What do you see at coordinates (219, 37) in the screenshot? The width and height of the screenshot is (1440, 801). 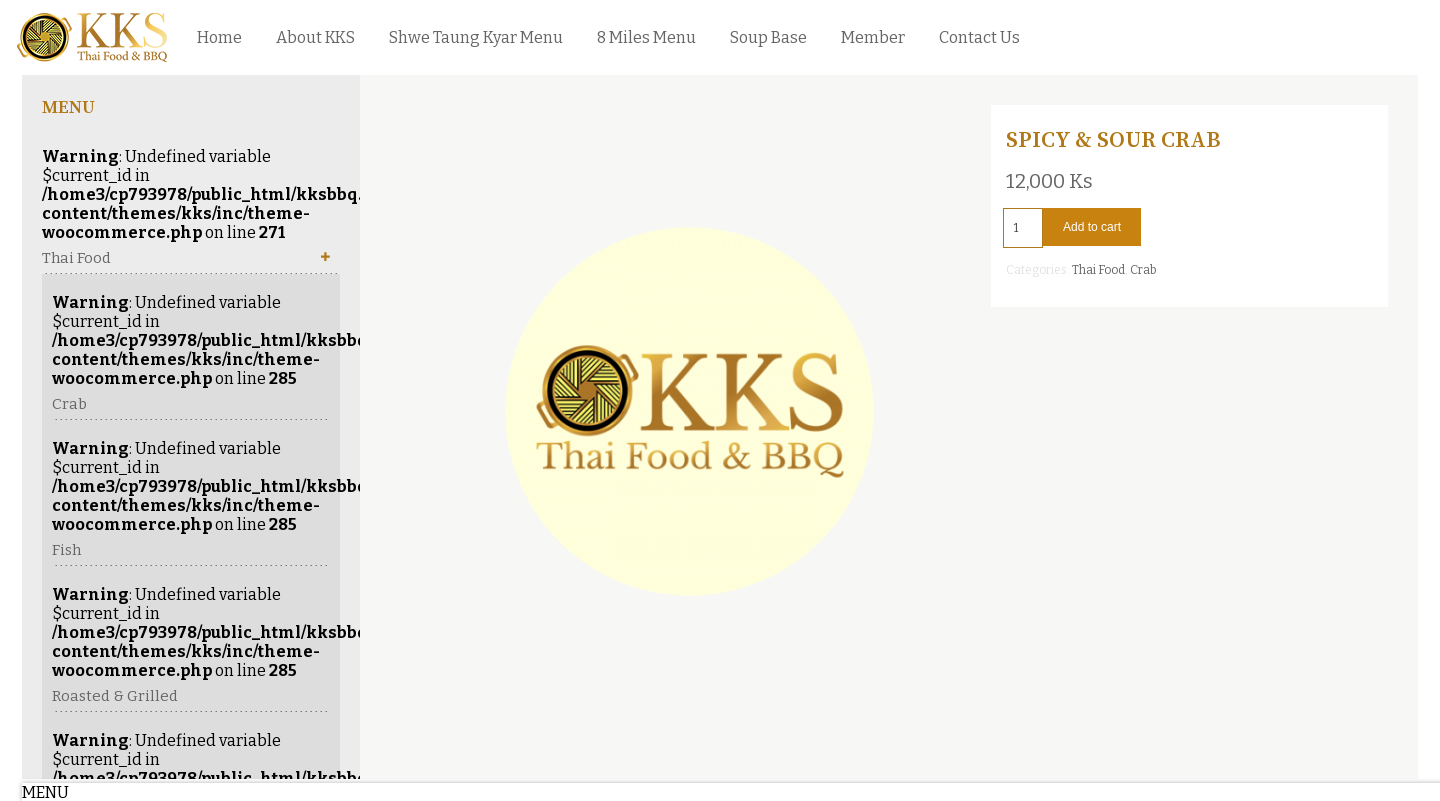 I see `Home` at bounding box center [219, 37].